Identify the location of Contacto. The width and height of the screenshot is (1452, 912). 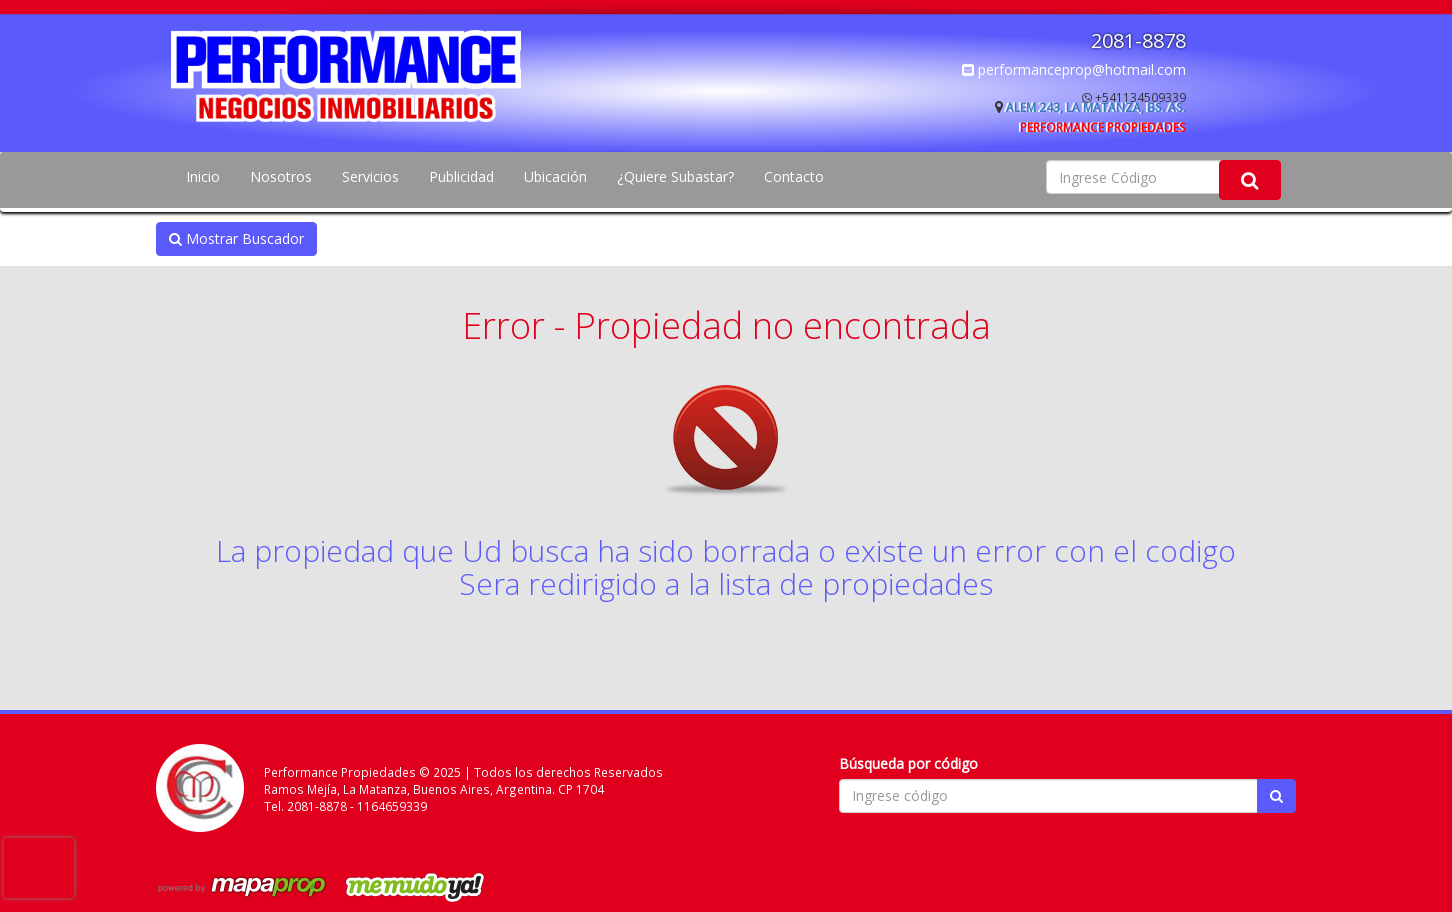
(794, 176).